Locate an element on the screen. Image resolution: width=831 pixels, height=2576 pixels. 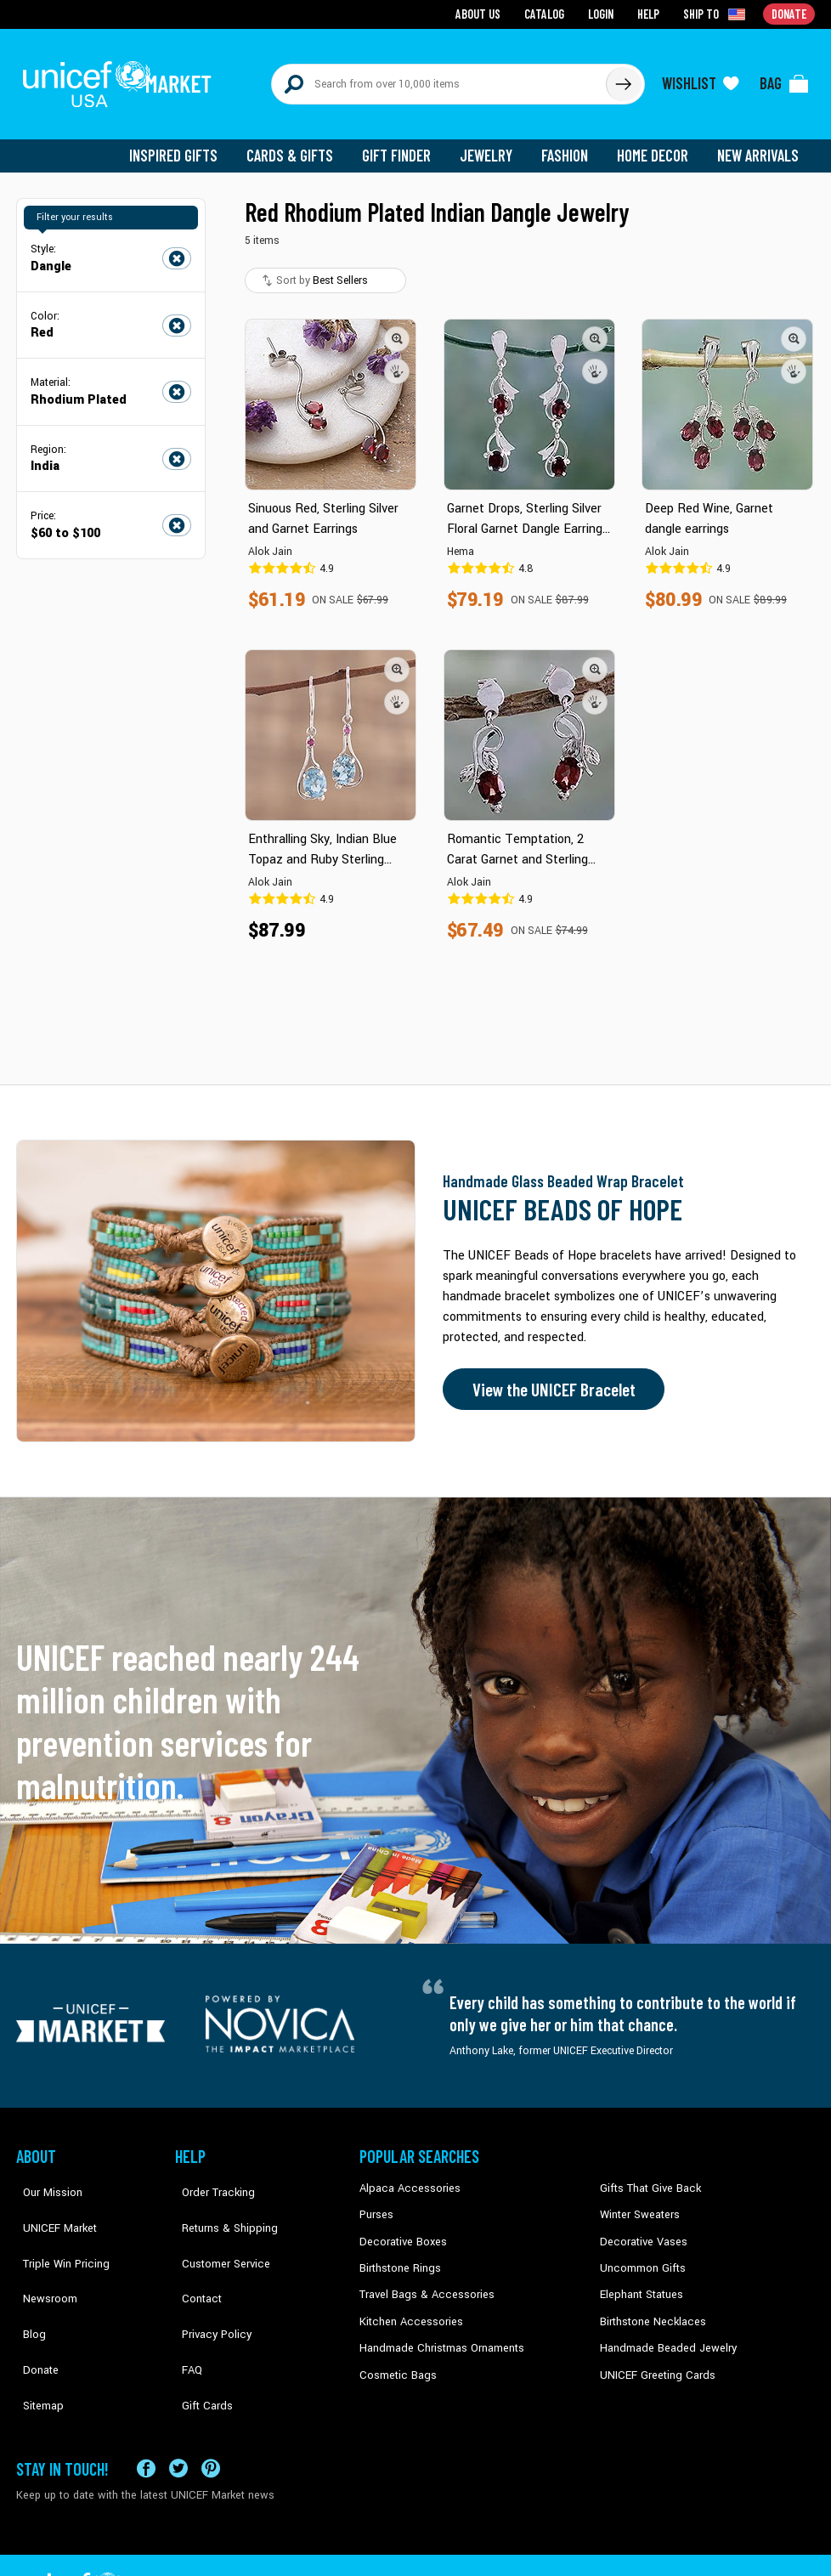
Elephant Statues is located at coordinates (640, 2280).